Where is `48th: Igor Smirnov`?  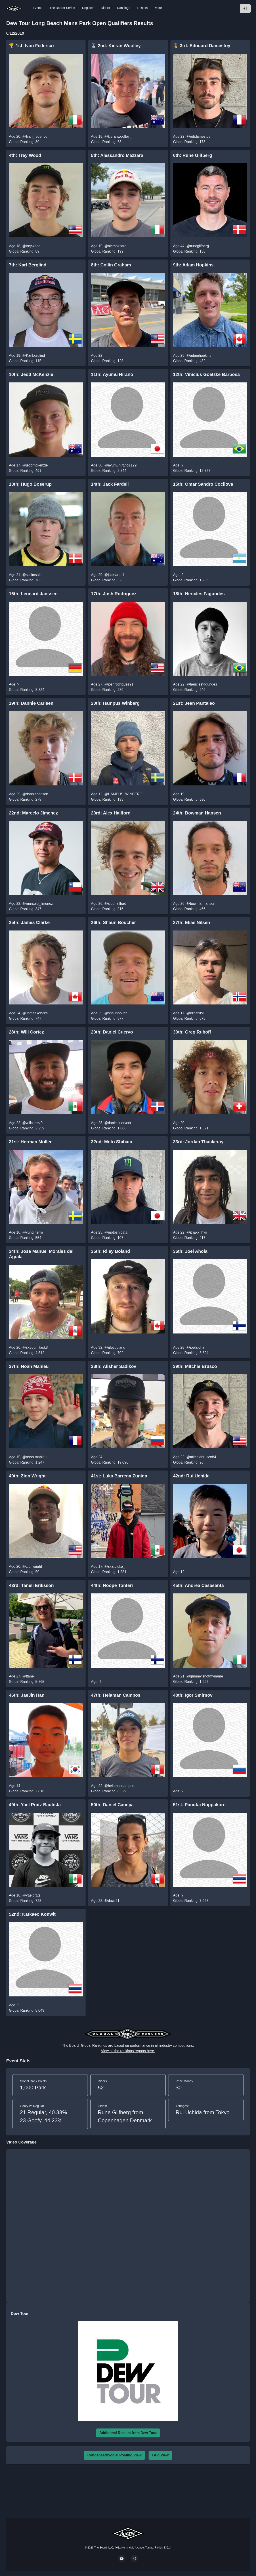
48th: Igor Smirnov is located at coordinates (193, 1695).